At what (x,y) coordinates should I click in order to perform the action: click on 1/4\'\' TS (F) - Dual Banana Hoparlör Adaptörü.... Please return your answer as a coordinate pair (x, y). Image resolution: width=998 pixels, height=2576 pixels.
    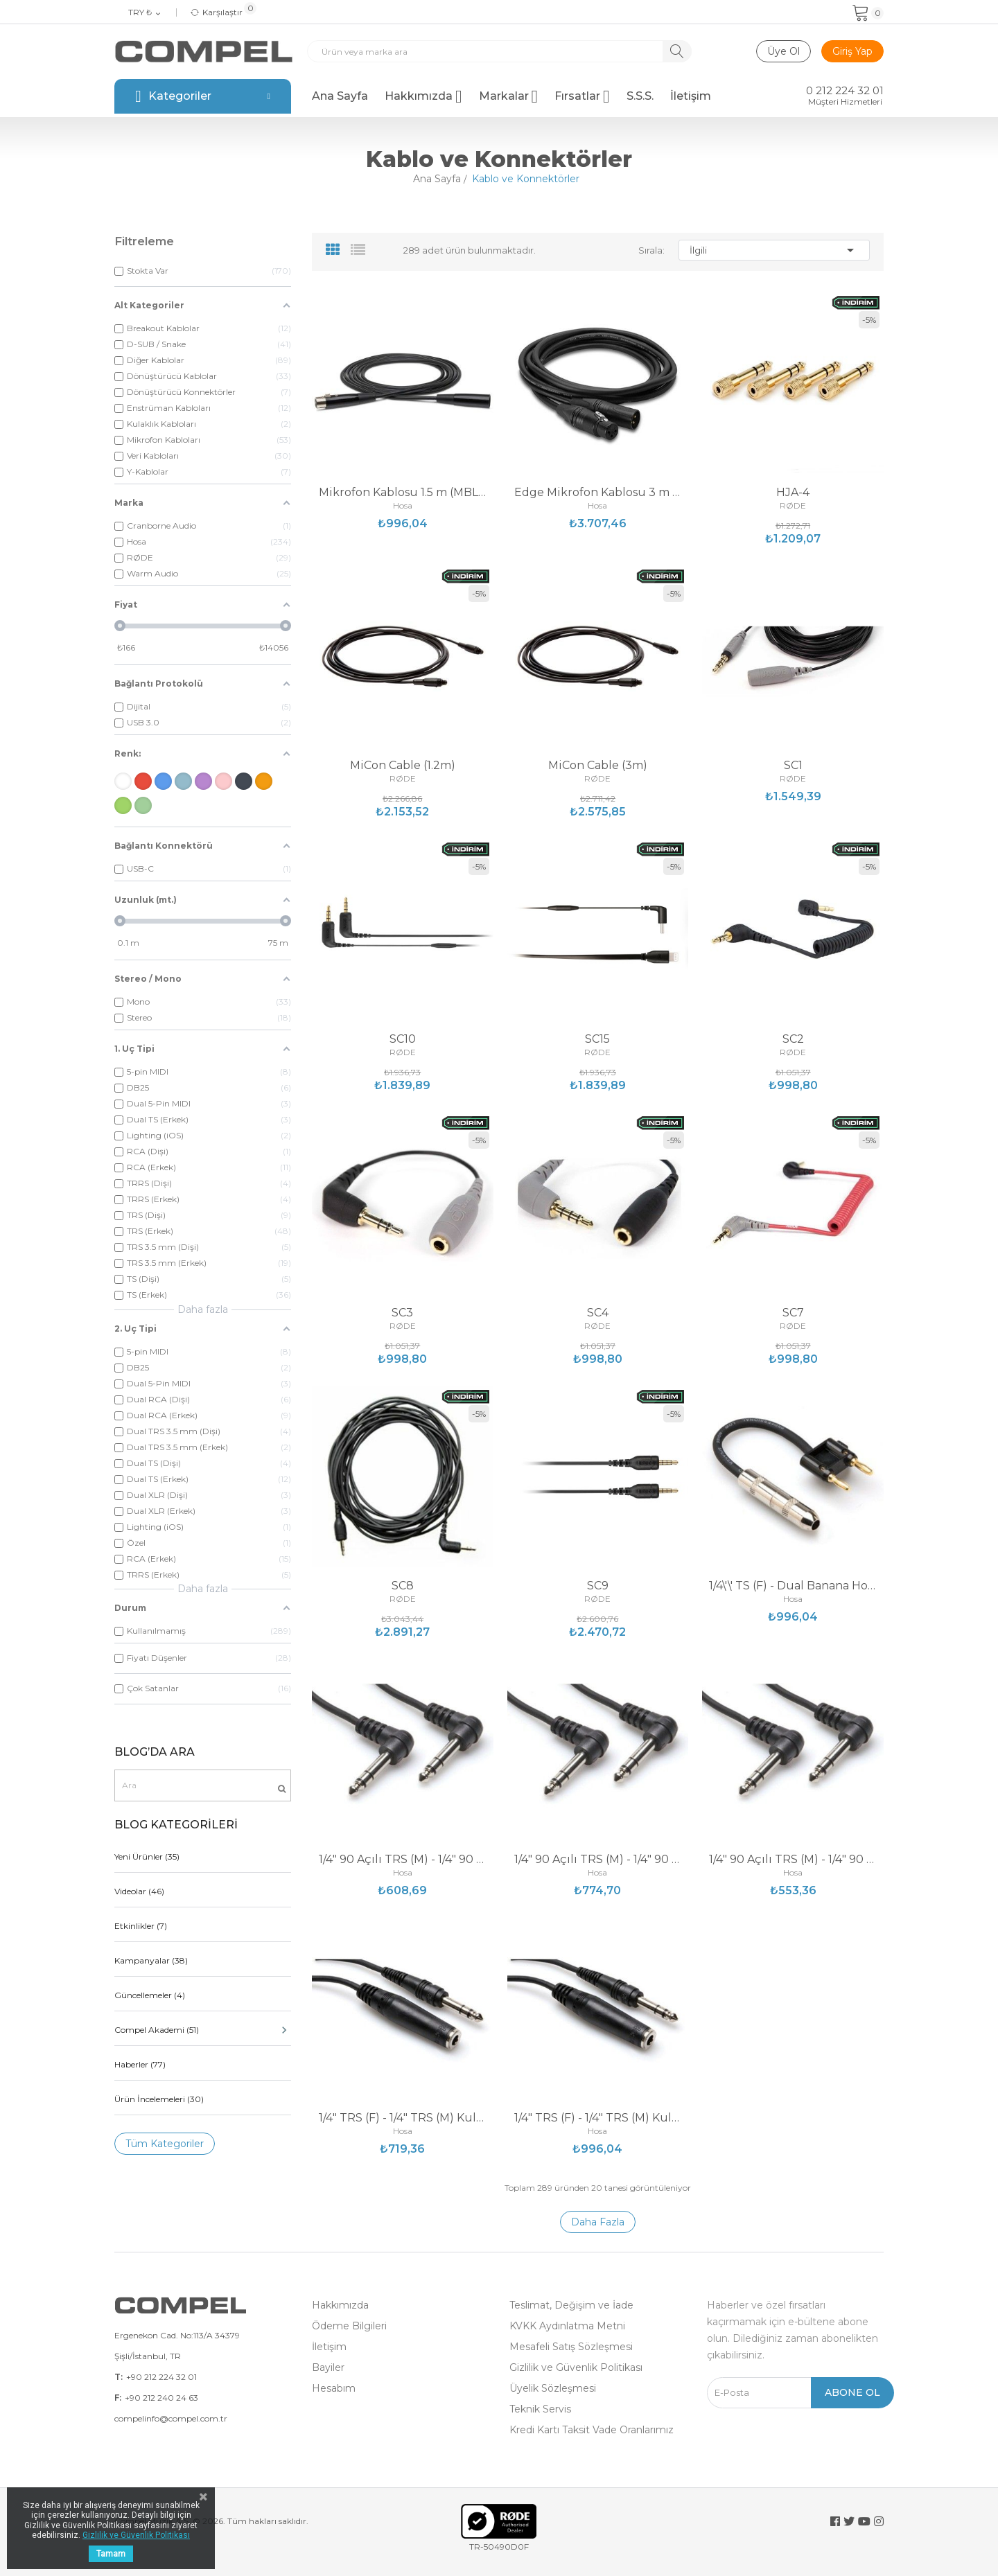
    Looking at the image, I should click on (793, 1585).